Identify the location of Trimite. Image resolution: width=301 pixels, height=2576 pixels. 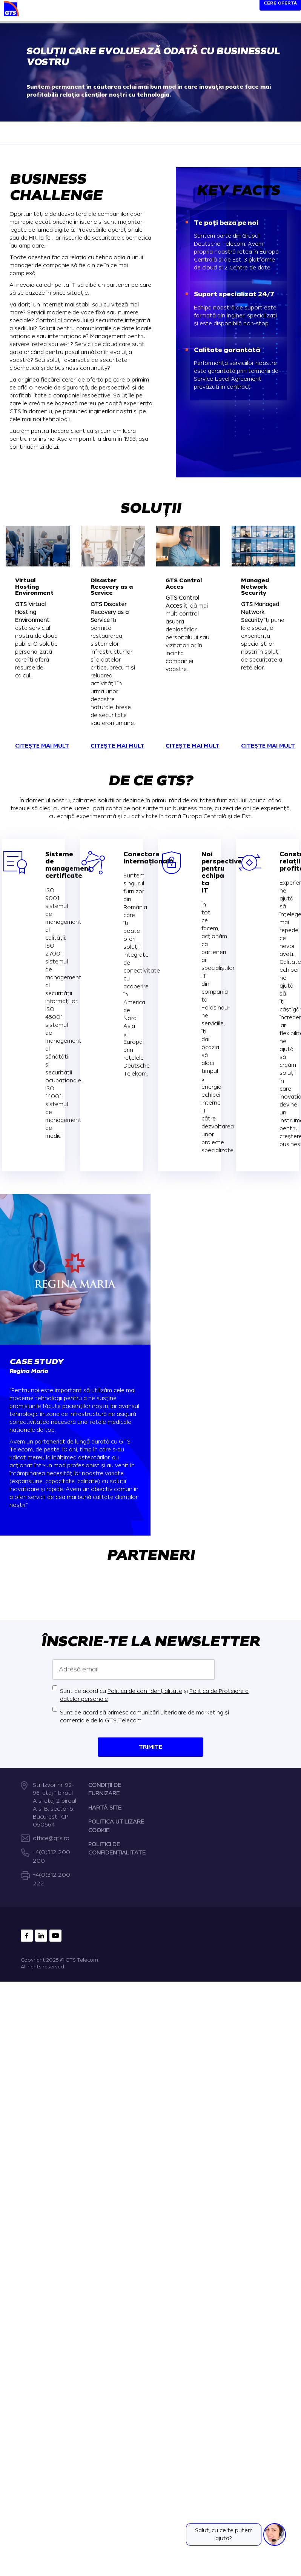
(150, 1747).